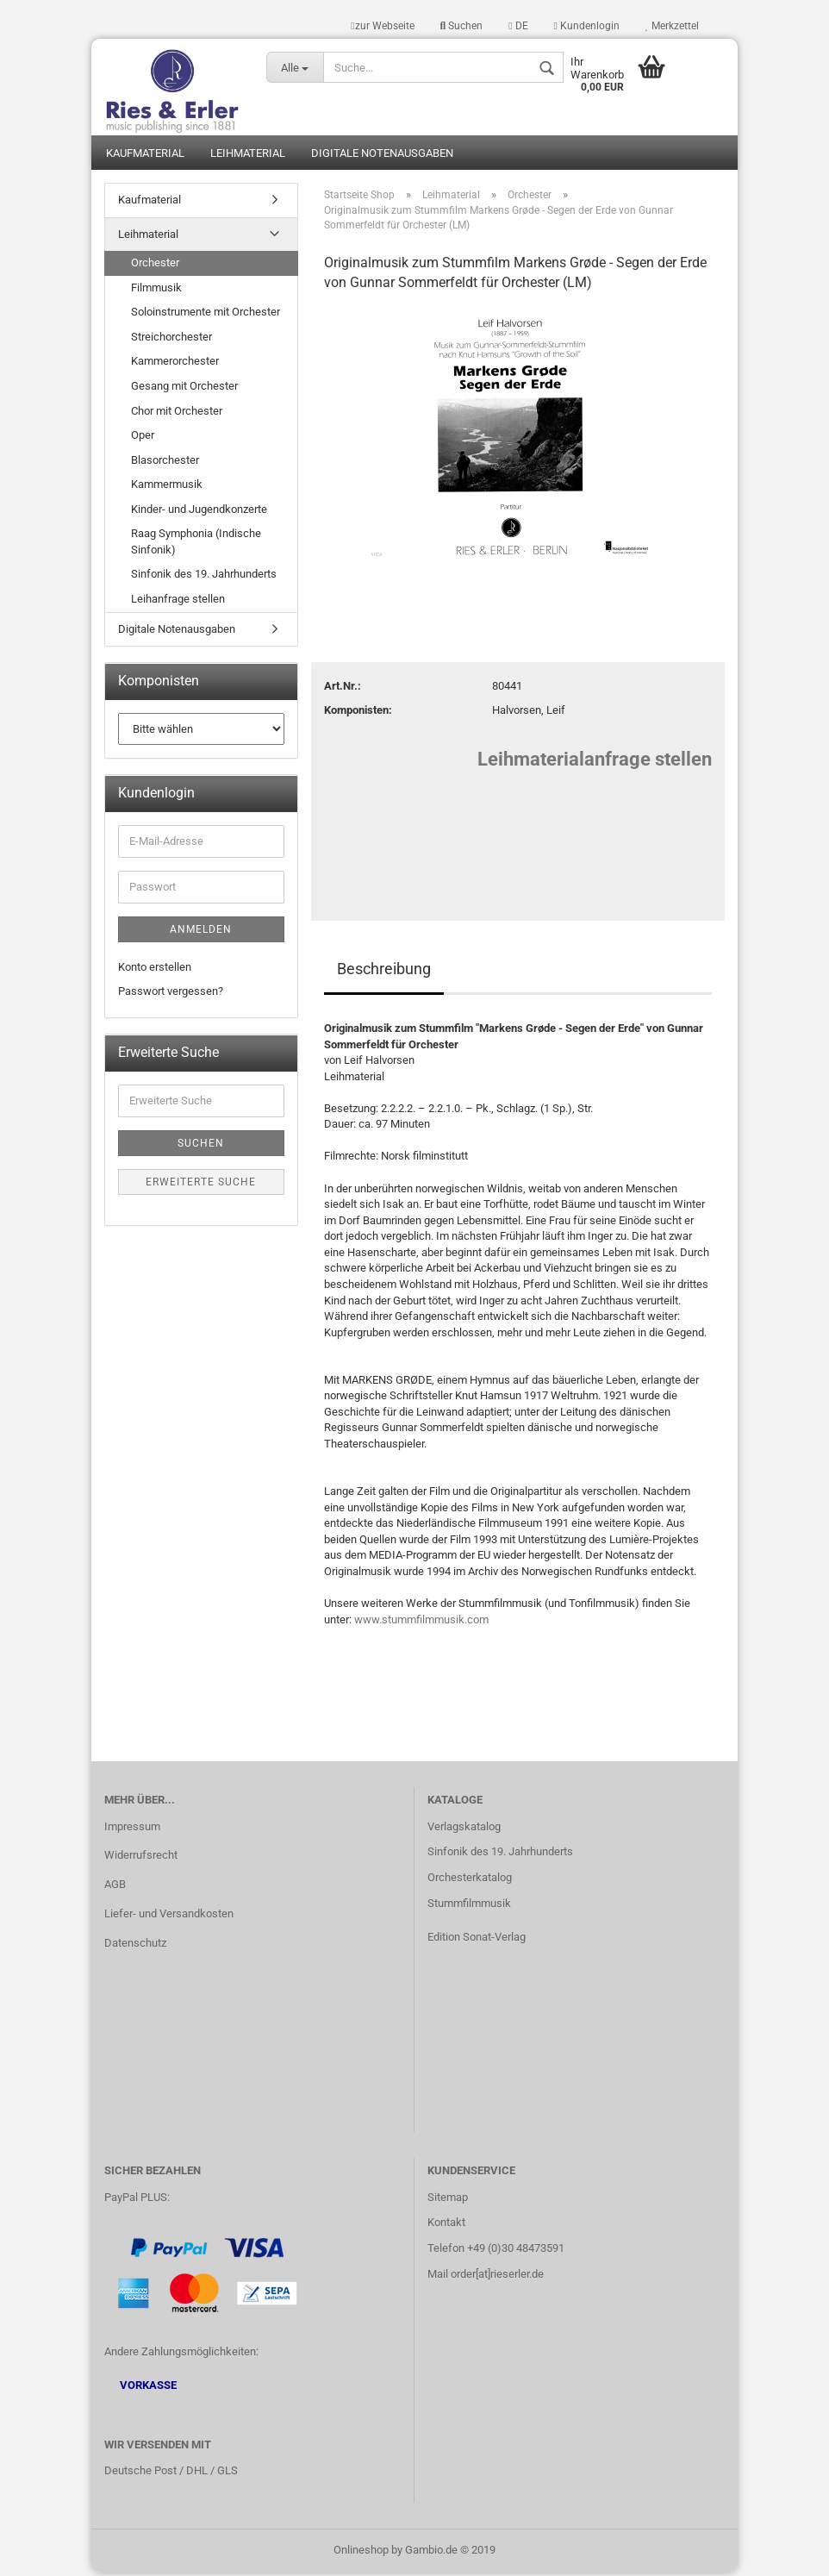 The height and width of the screenshot is (2576, 829). Describe the element at coordinates (155, 265) in the screenshot. I see `Orchester` at that location.